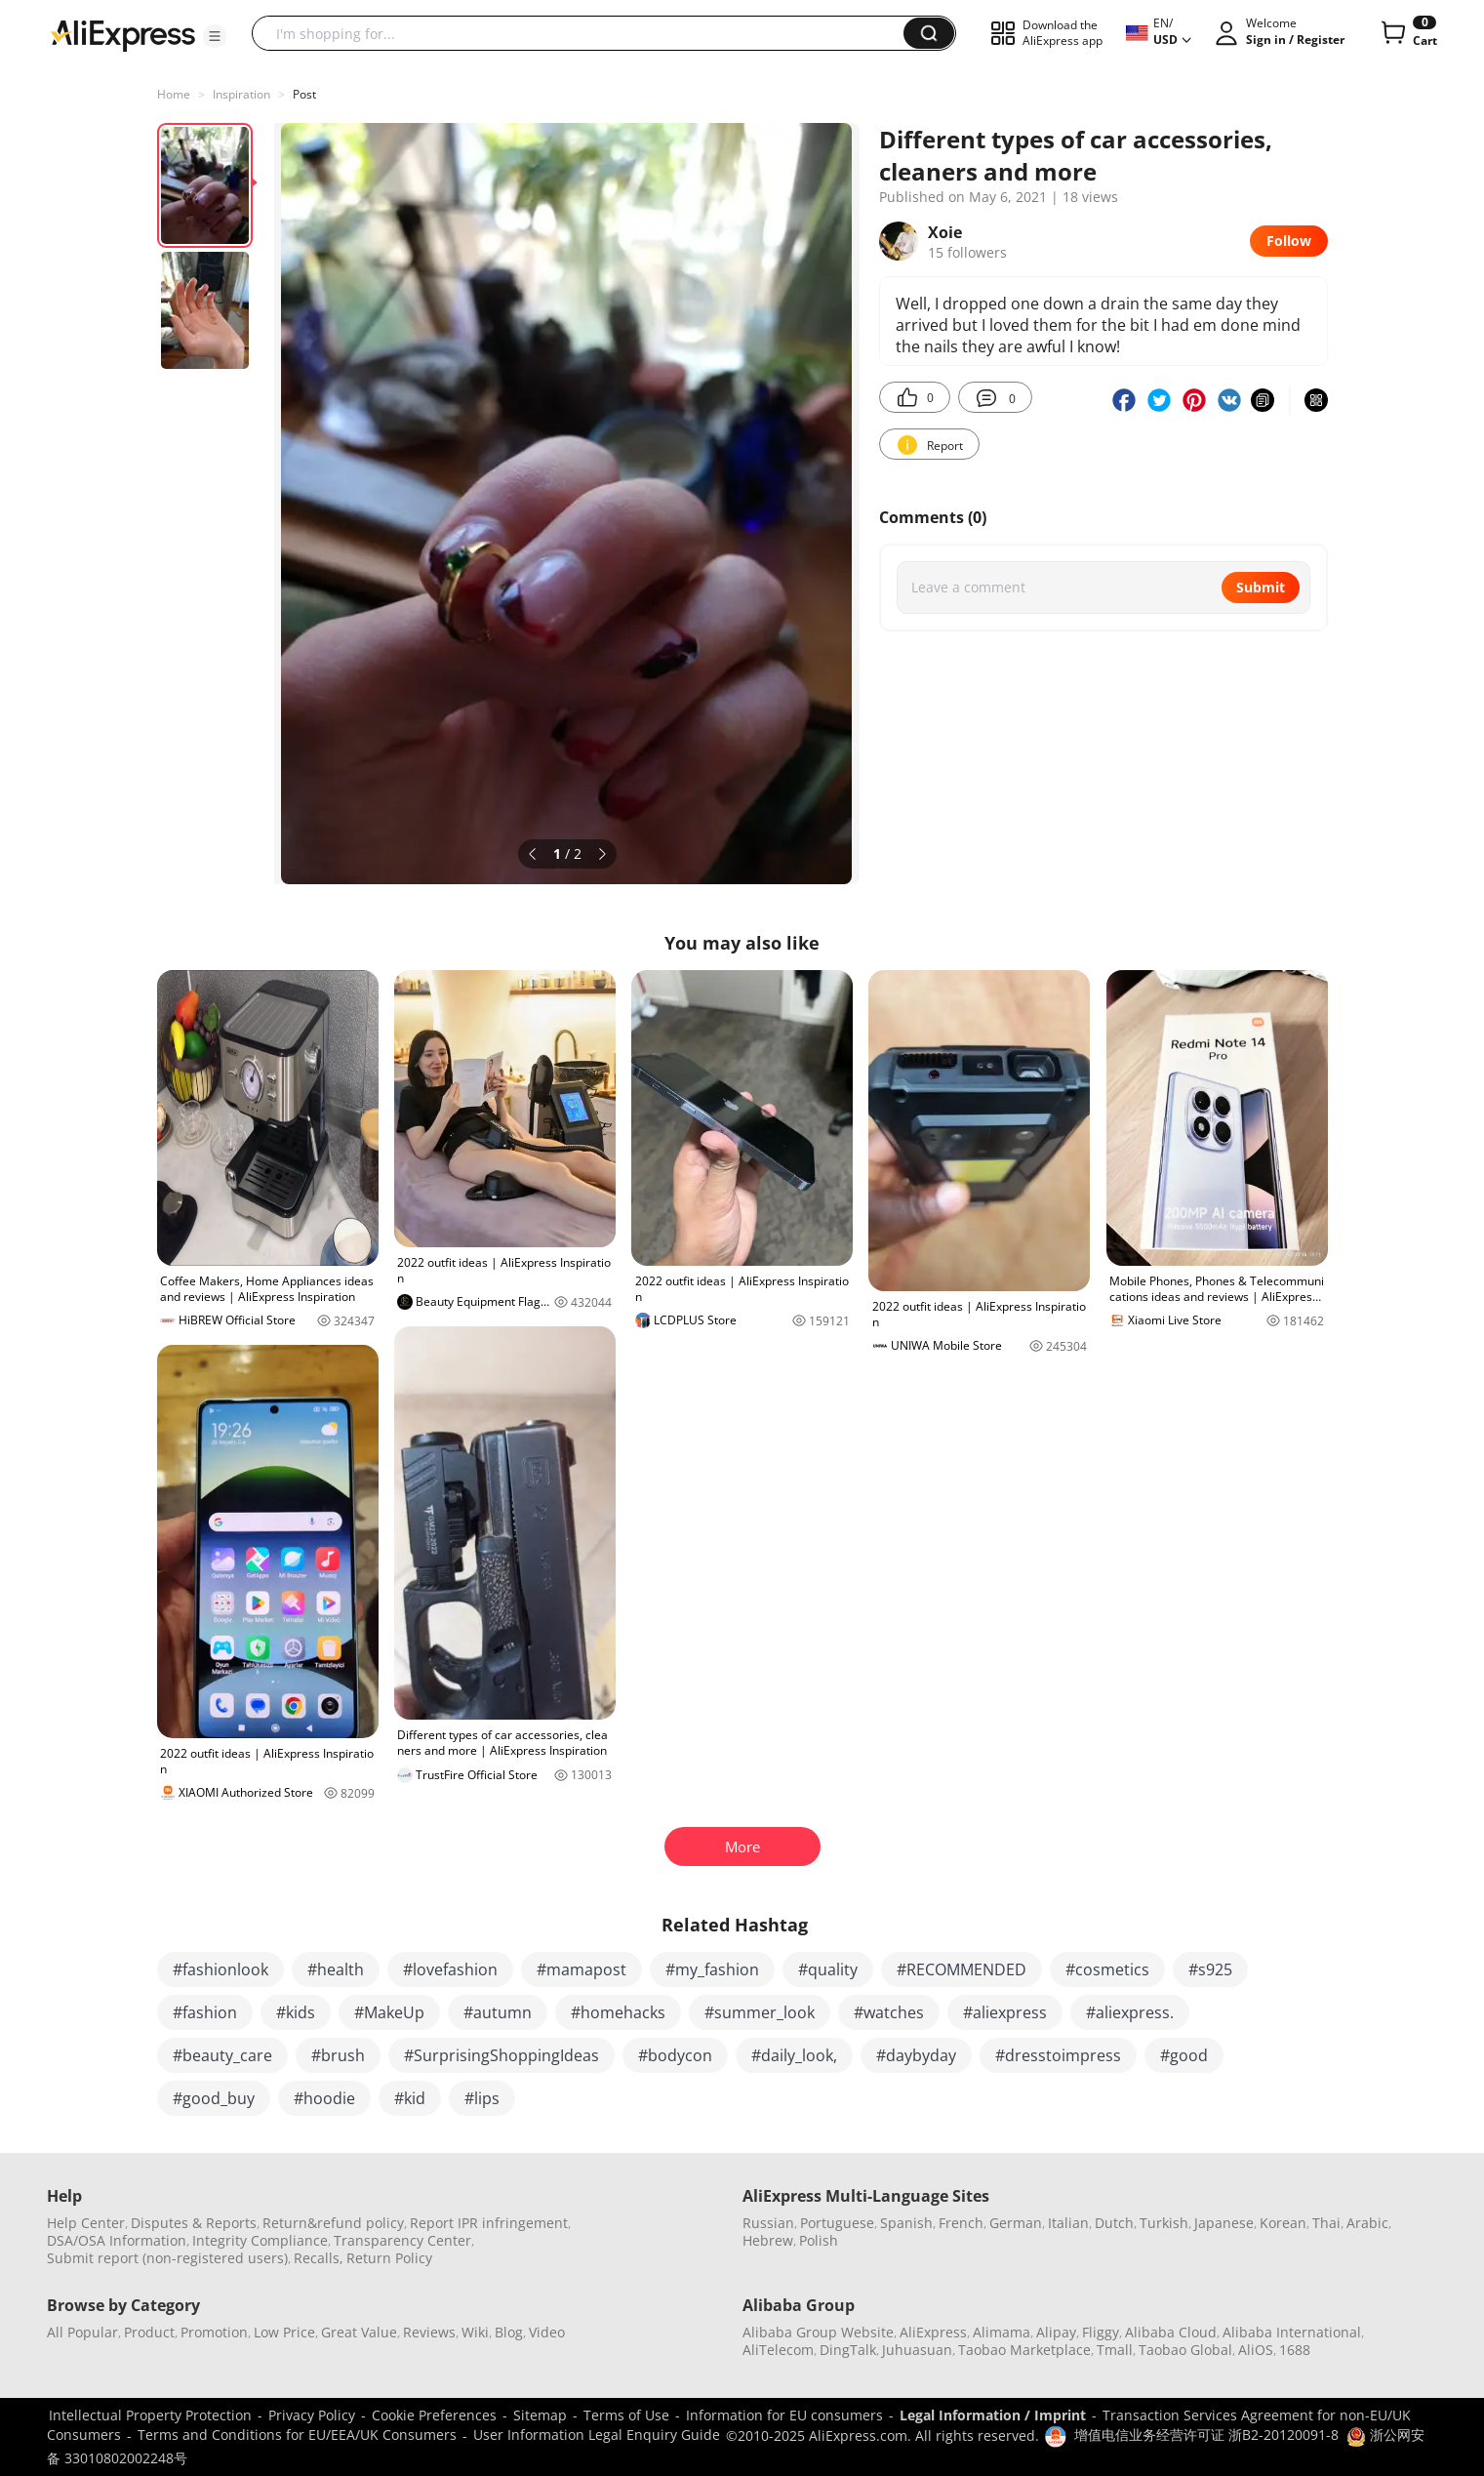  I want to click on Cookie Preferences, so click(434, 2415).